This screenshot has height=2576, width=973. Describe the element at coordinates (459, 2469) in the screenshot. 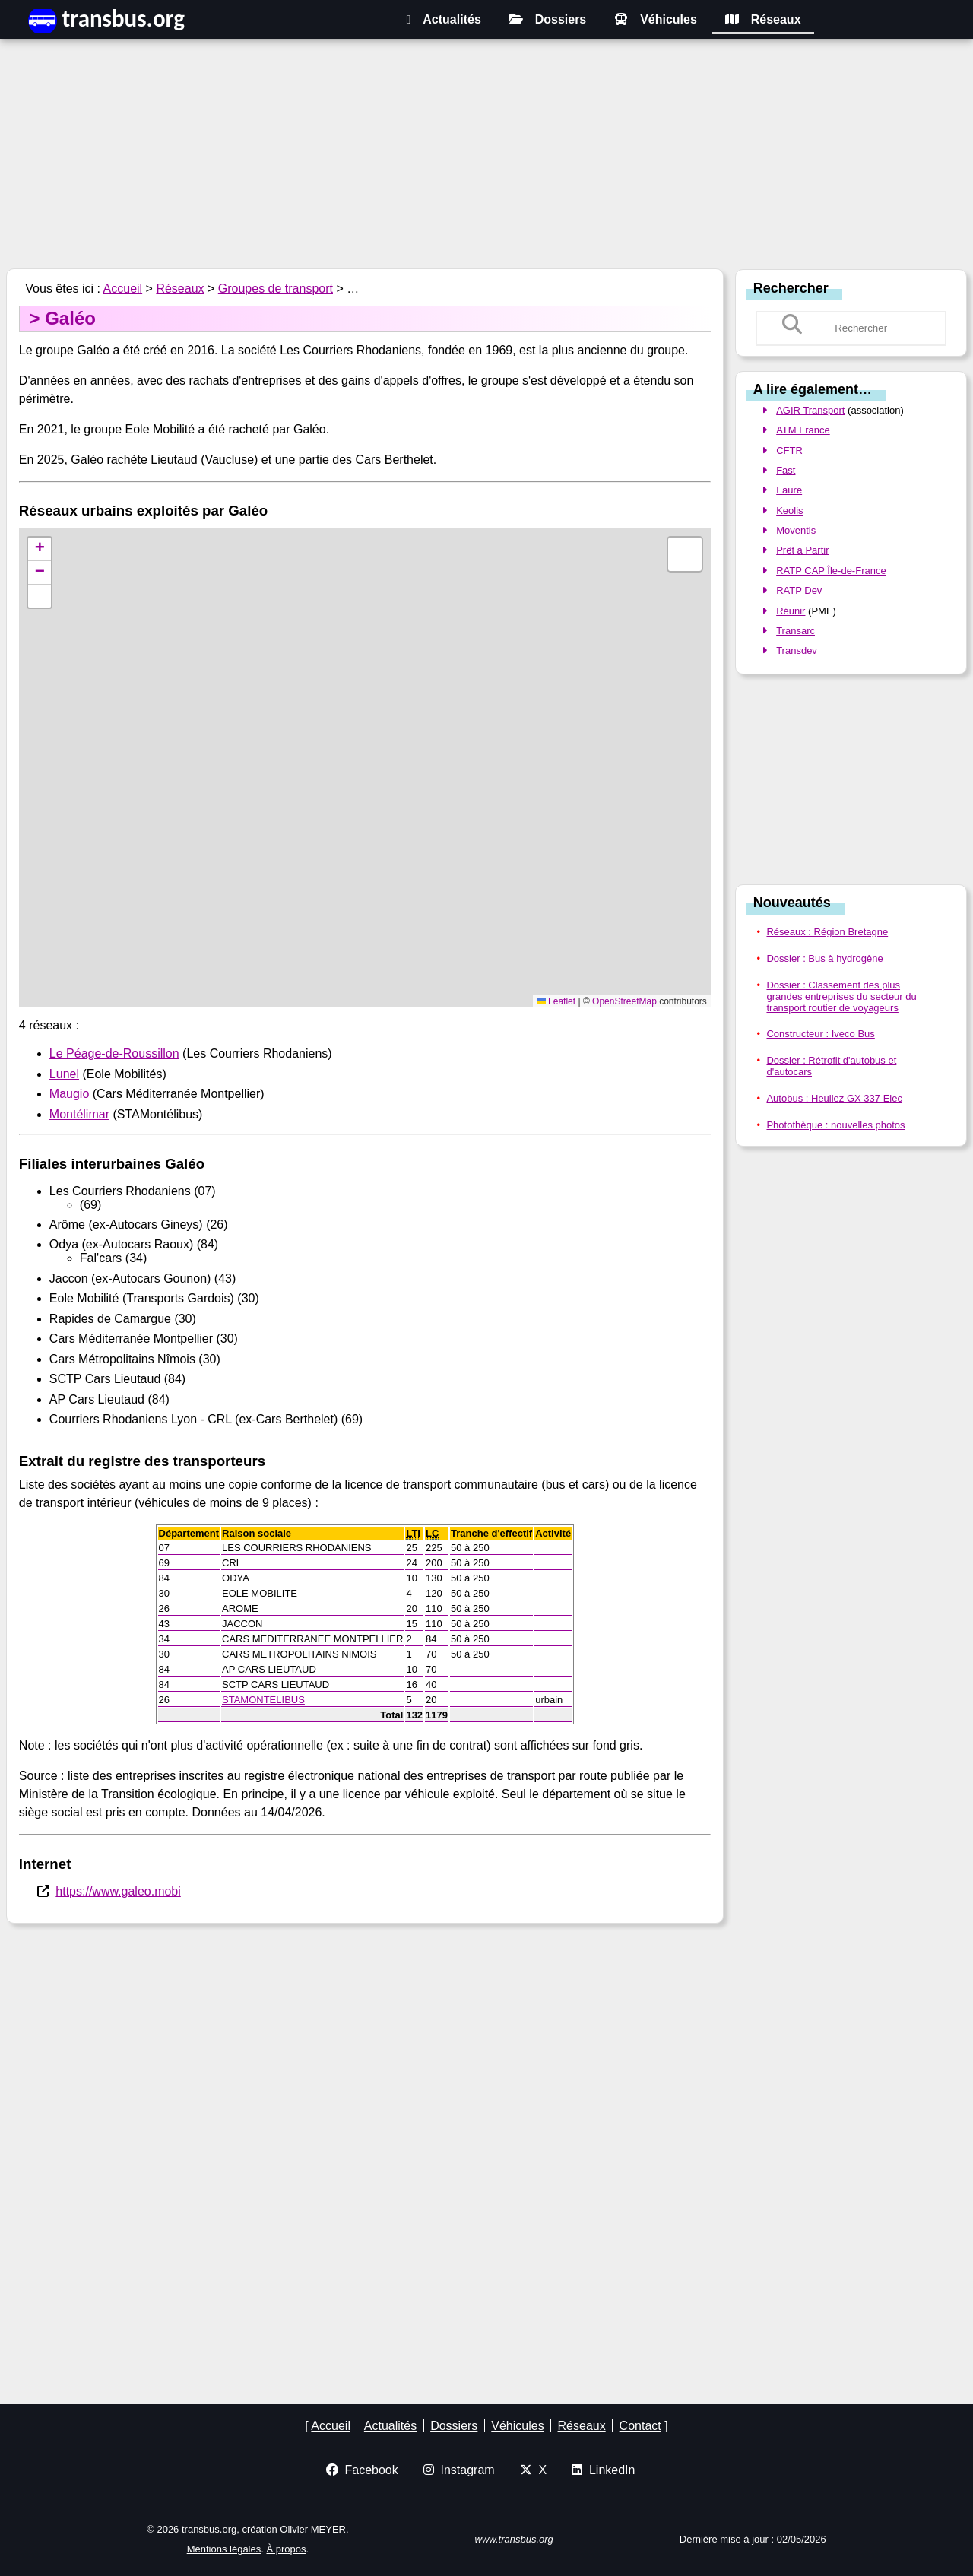

I see `Instagram` at that location.